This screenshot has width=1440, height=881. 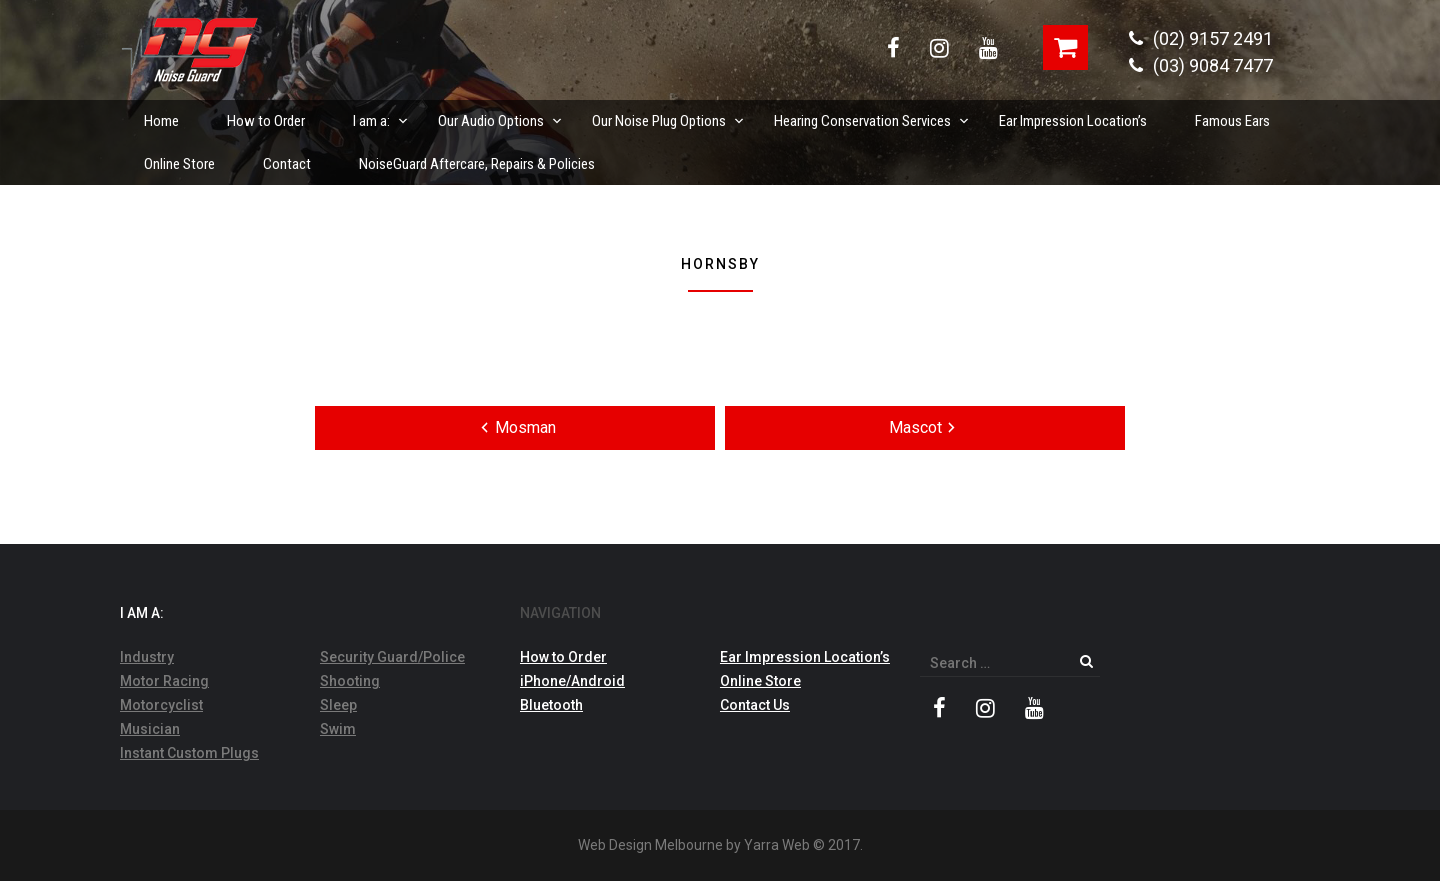 What do you see at coordinates (338, 705) in the screenshot?
I see `Sleep` at bounding box center [338, 705].